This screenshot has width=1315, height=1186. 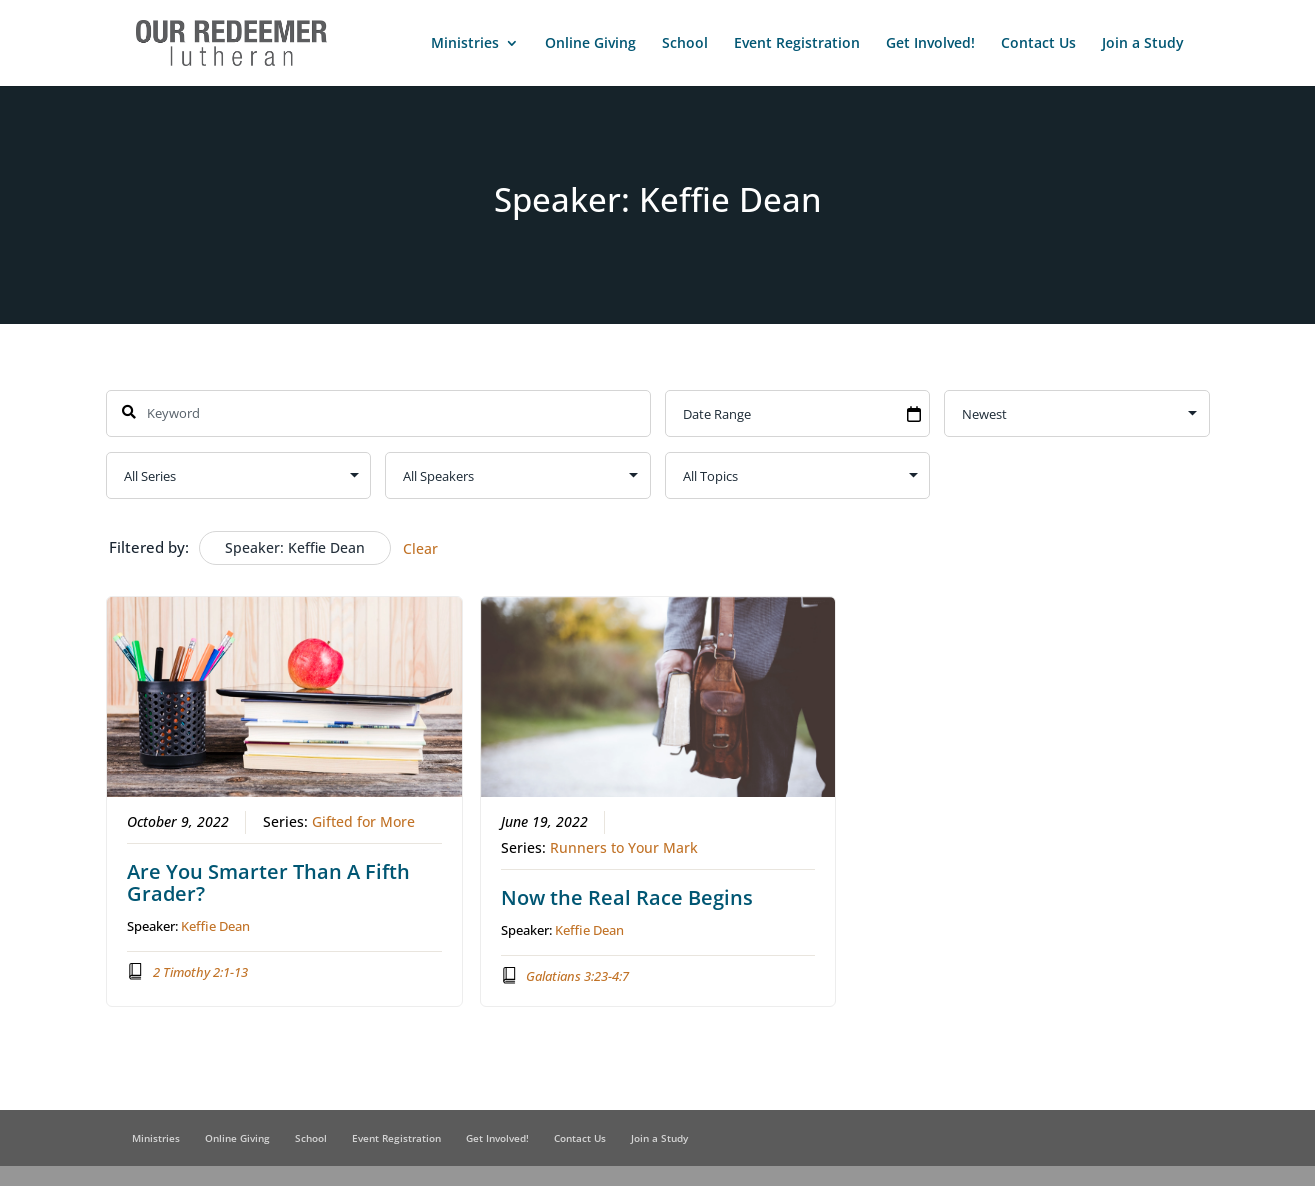 What do you see at coordinates (215, 925) in the screenshot?
I see `Keffie Dean` at bounding box center [215, 925].